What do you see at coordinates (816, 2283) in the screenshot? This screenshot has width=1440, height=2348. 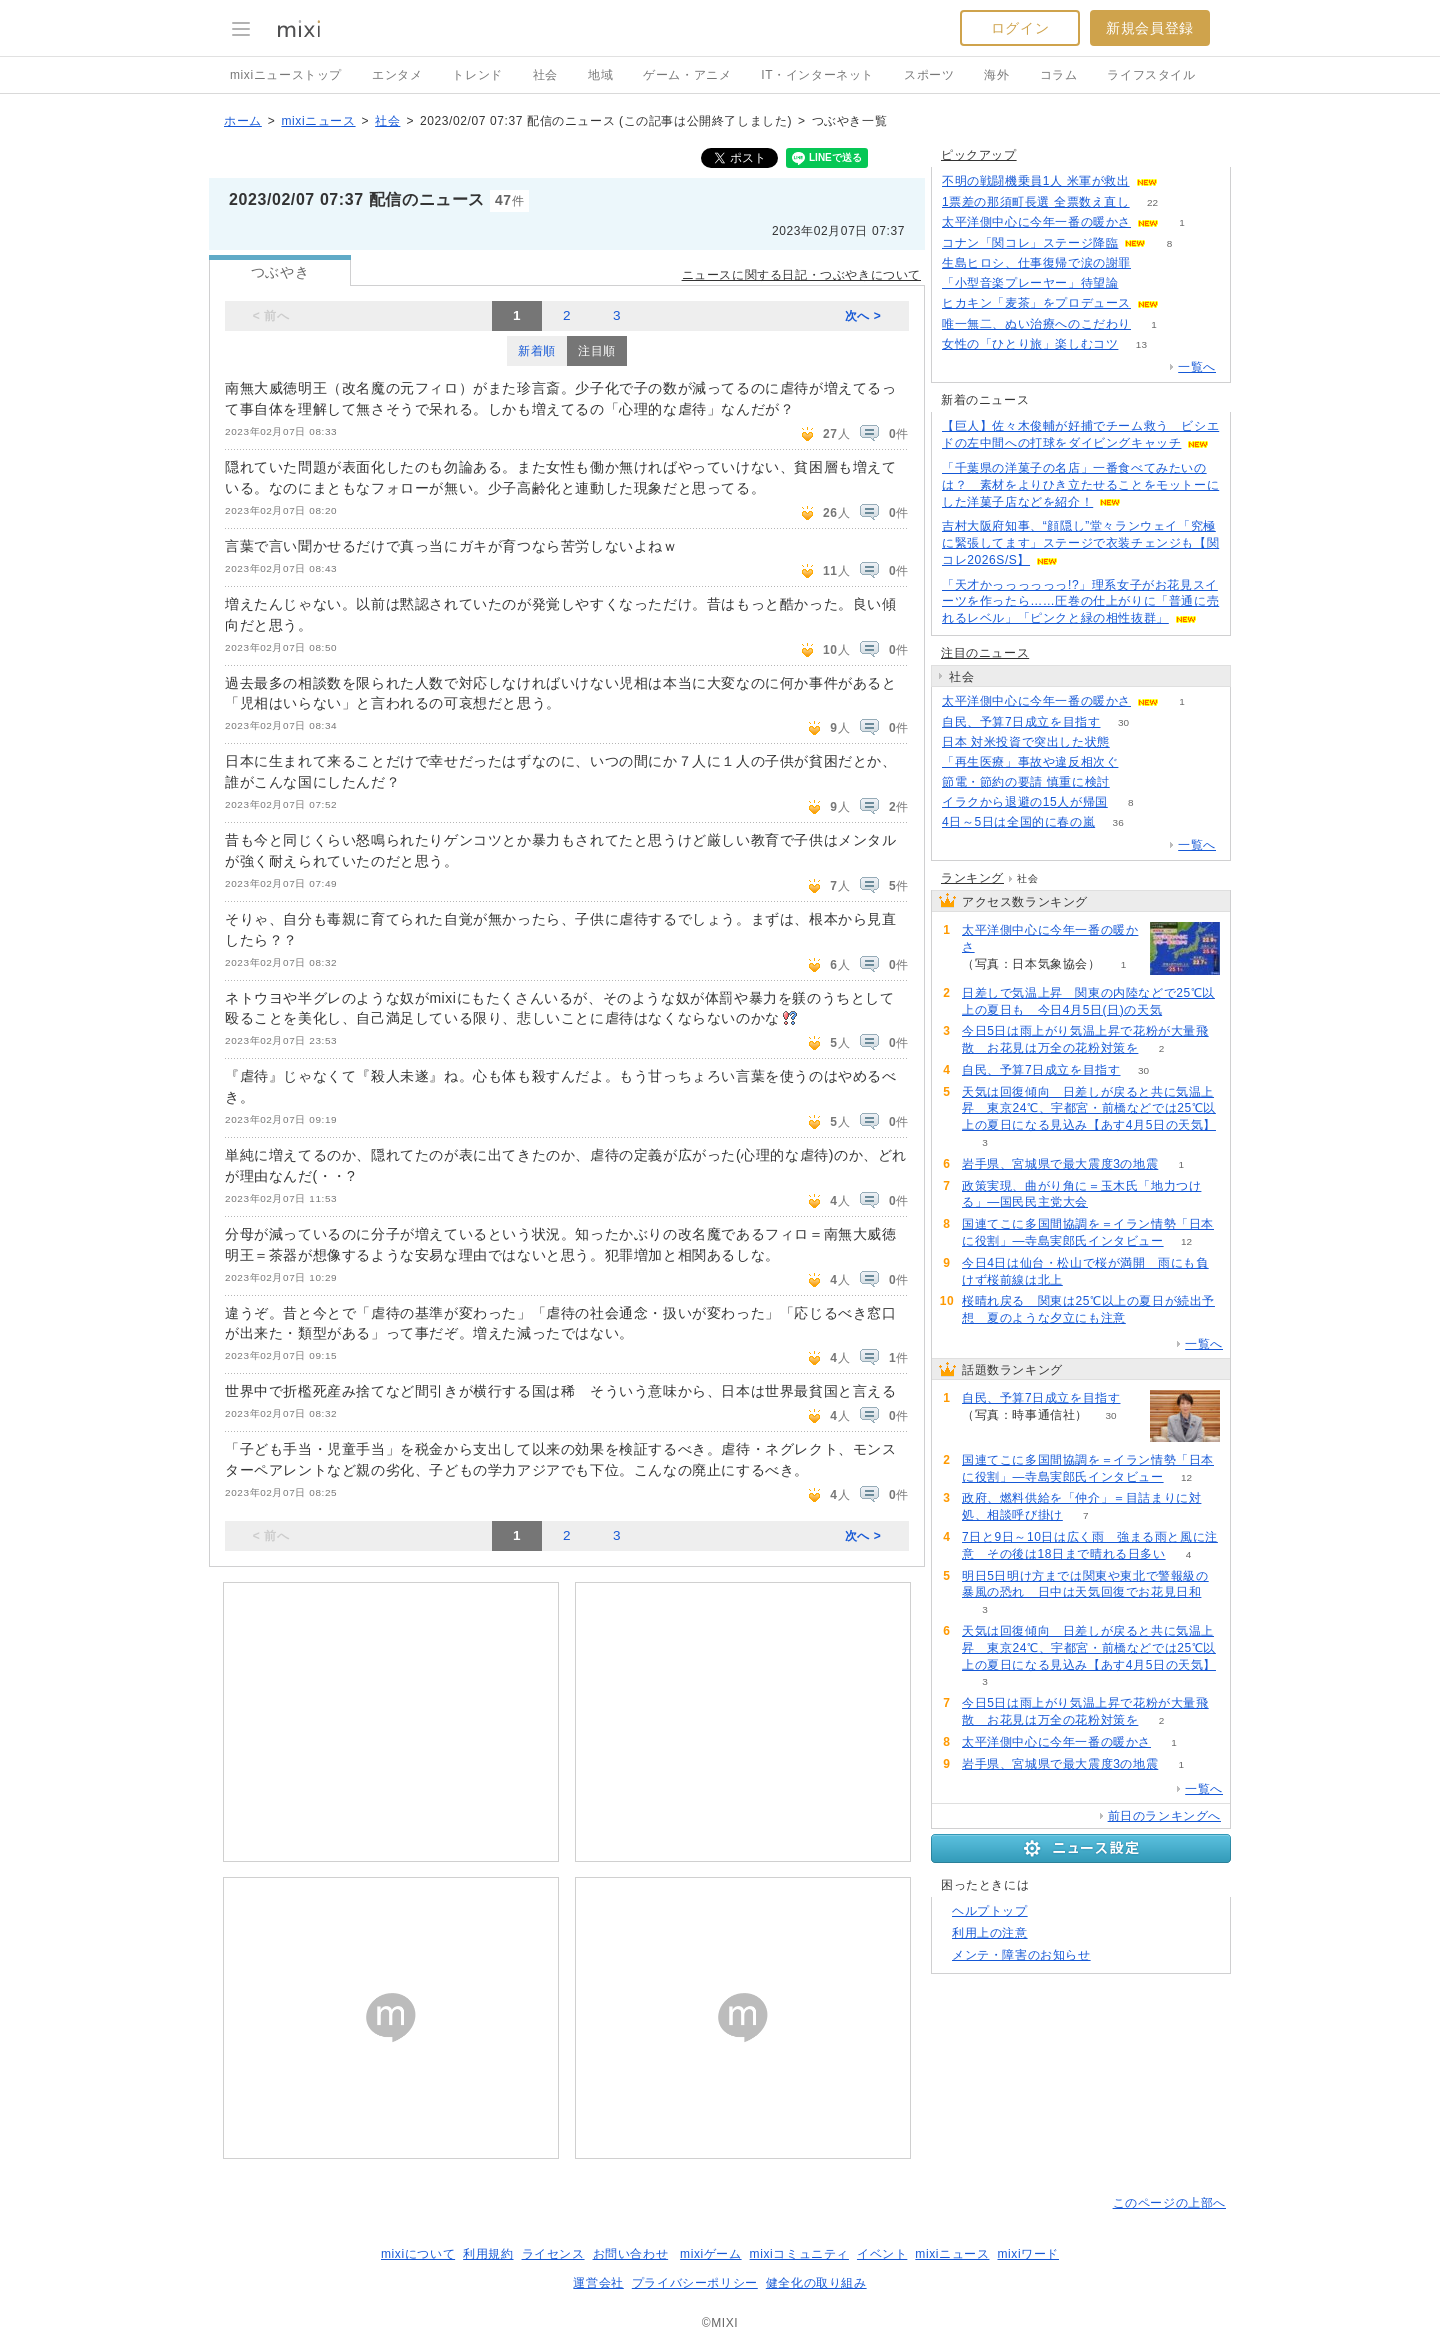 I see `健全化の取り組み` at bounding box center [816, 2283].